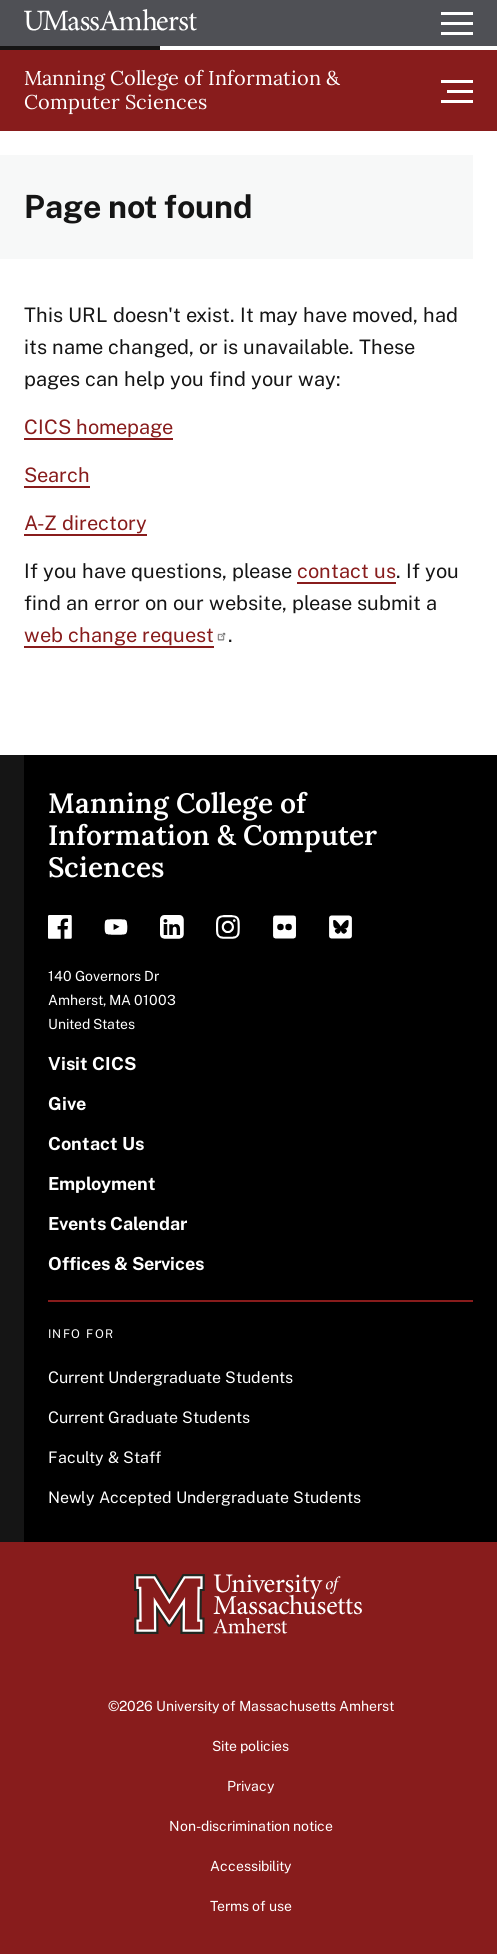  I want to click on Current Graduate Students, so click(149, 1417).